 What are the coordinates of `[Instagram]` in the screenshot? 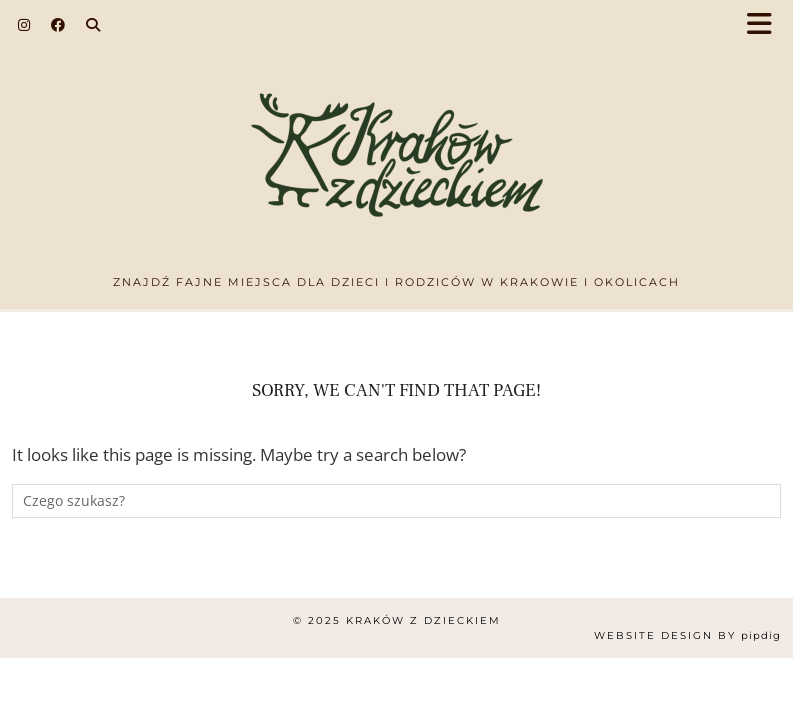 It's located at (24, 25).